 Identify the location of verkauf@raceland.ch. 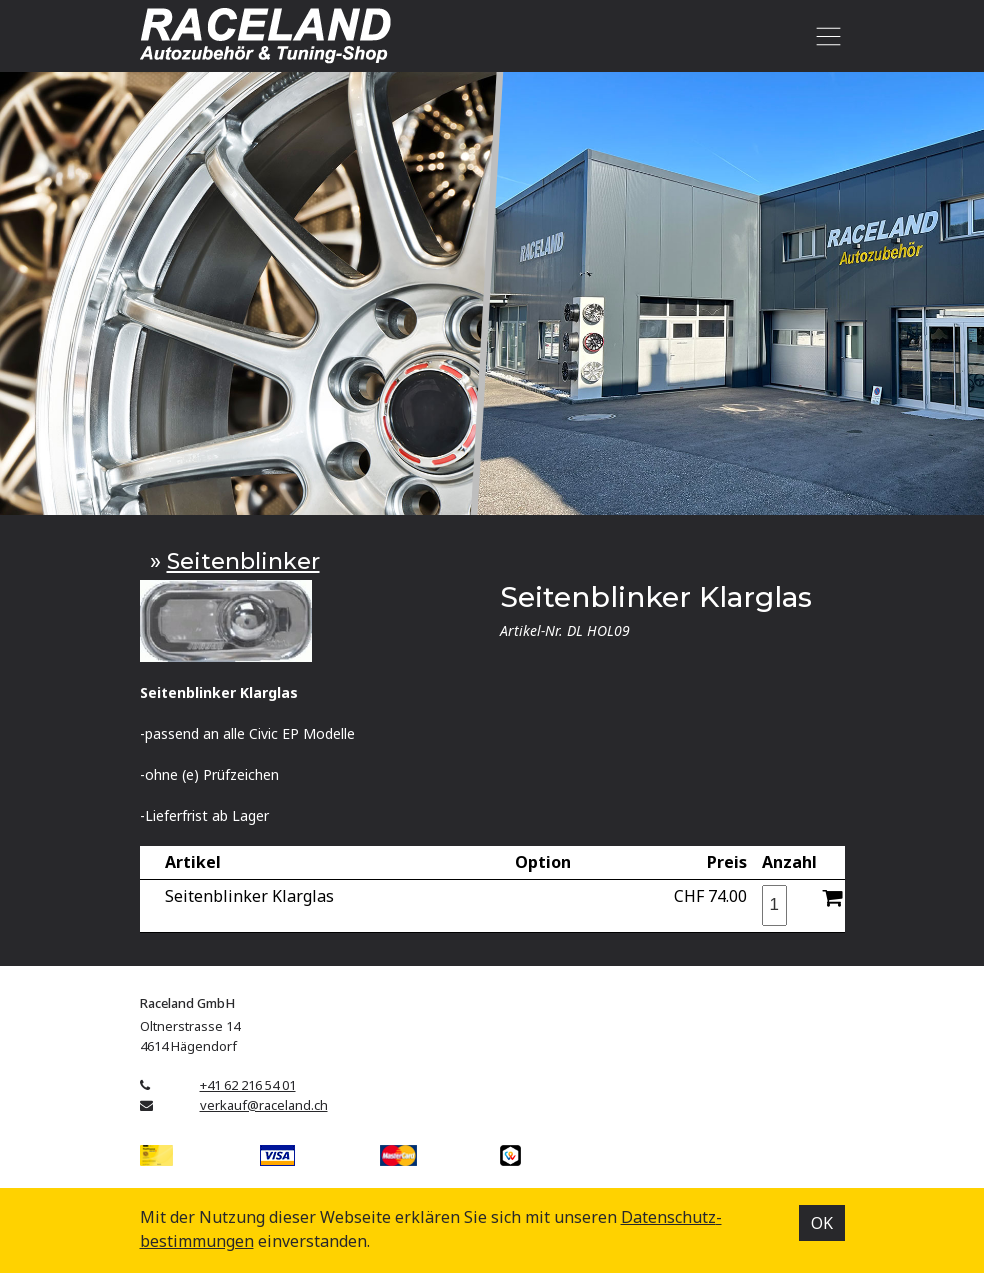
(264, 1105).